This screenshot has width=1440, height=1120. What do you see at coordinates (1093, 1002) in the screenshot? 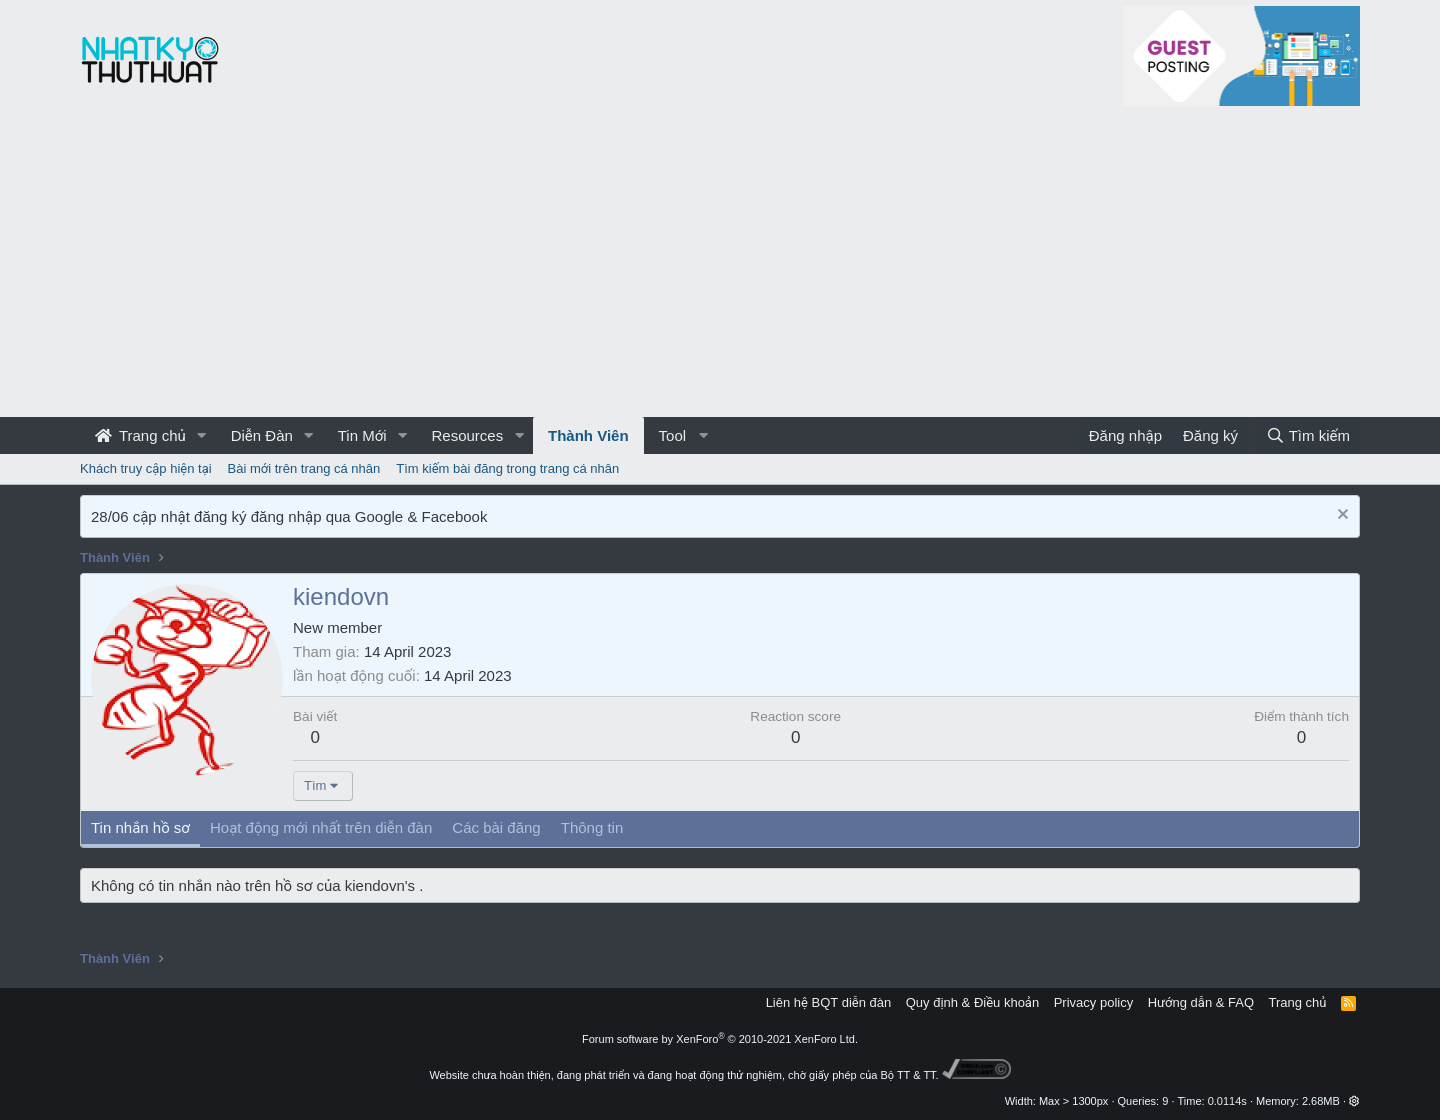
I see `Privacy policy` at bounding box center [1093, 1002].